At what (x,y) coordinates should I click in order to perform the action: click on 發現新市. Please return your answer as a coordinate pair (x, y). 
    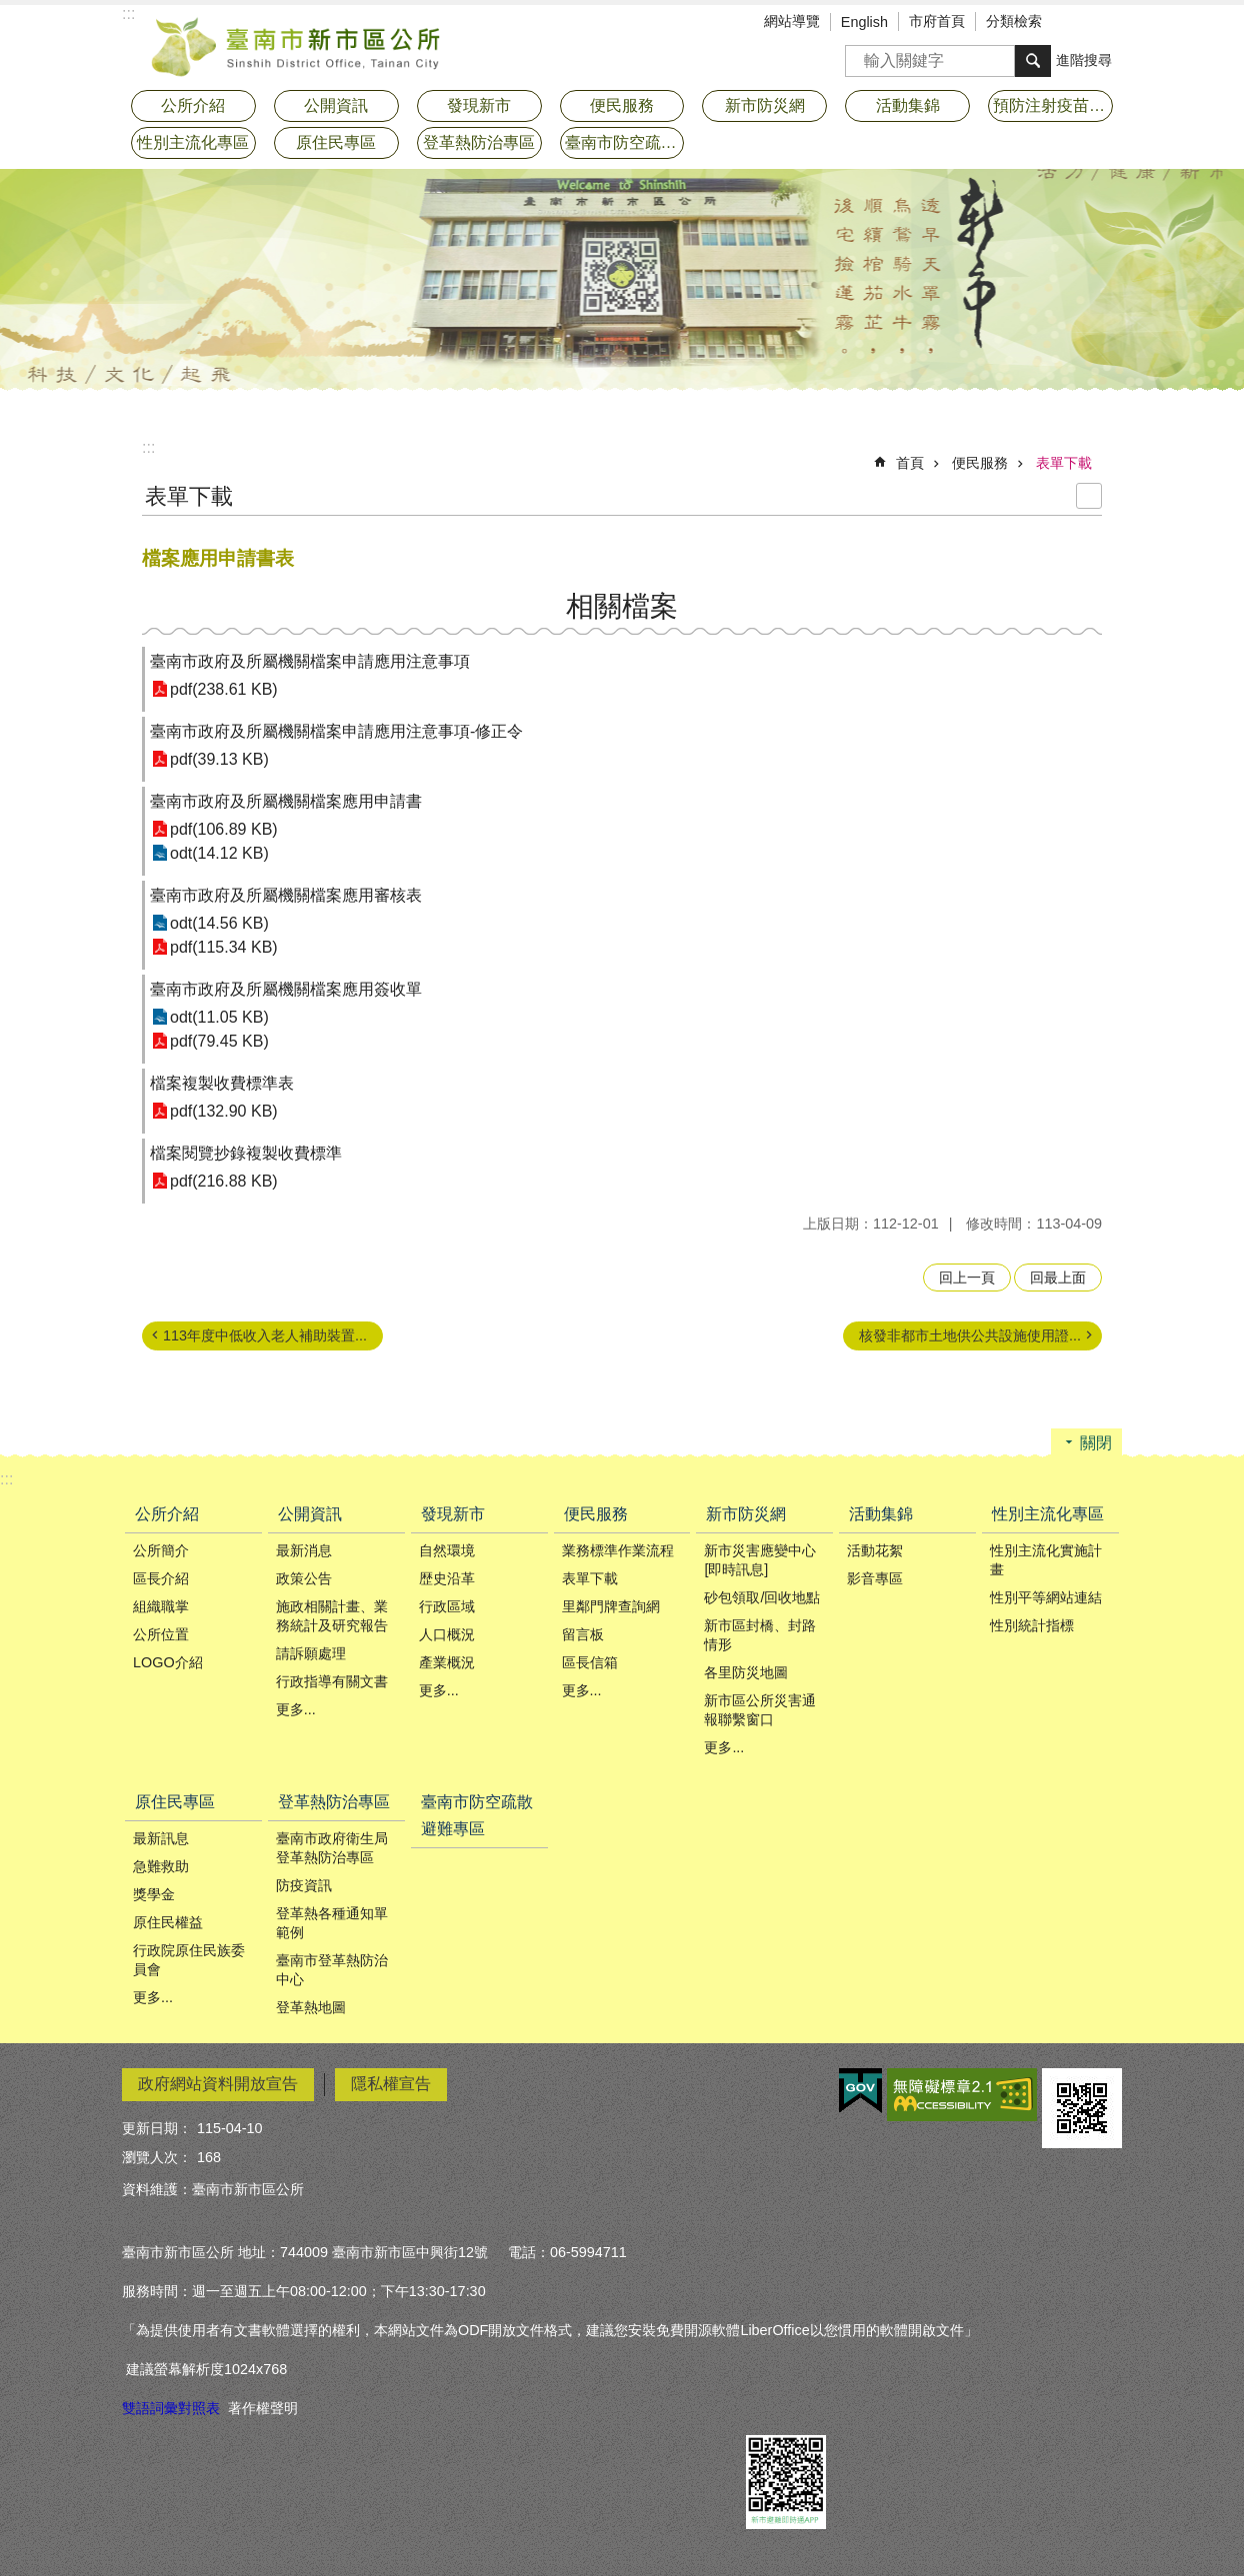
    Looking at the image, I should click on (453, 1513).